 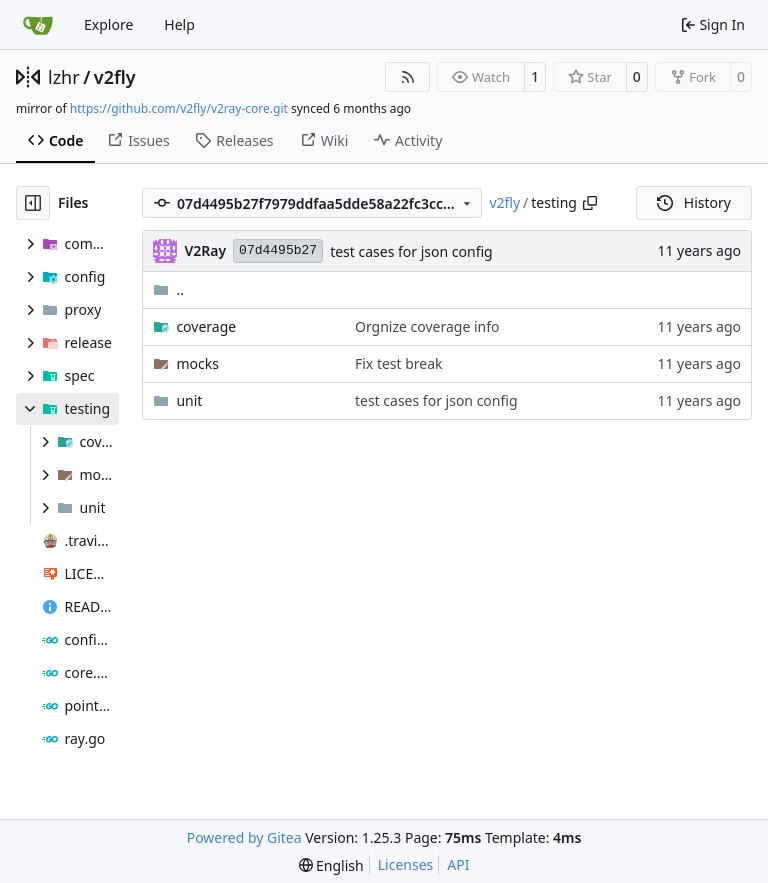 What do you see at coordinates (206, 326) in the screenshot?
I see `coverage` at bounding box center [206, 326].